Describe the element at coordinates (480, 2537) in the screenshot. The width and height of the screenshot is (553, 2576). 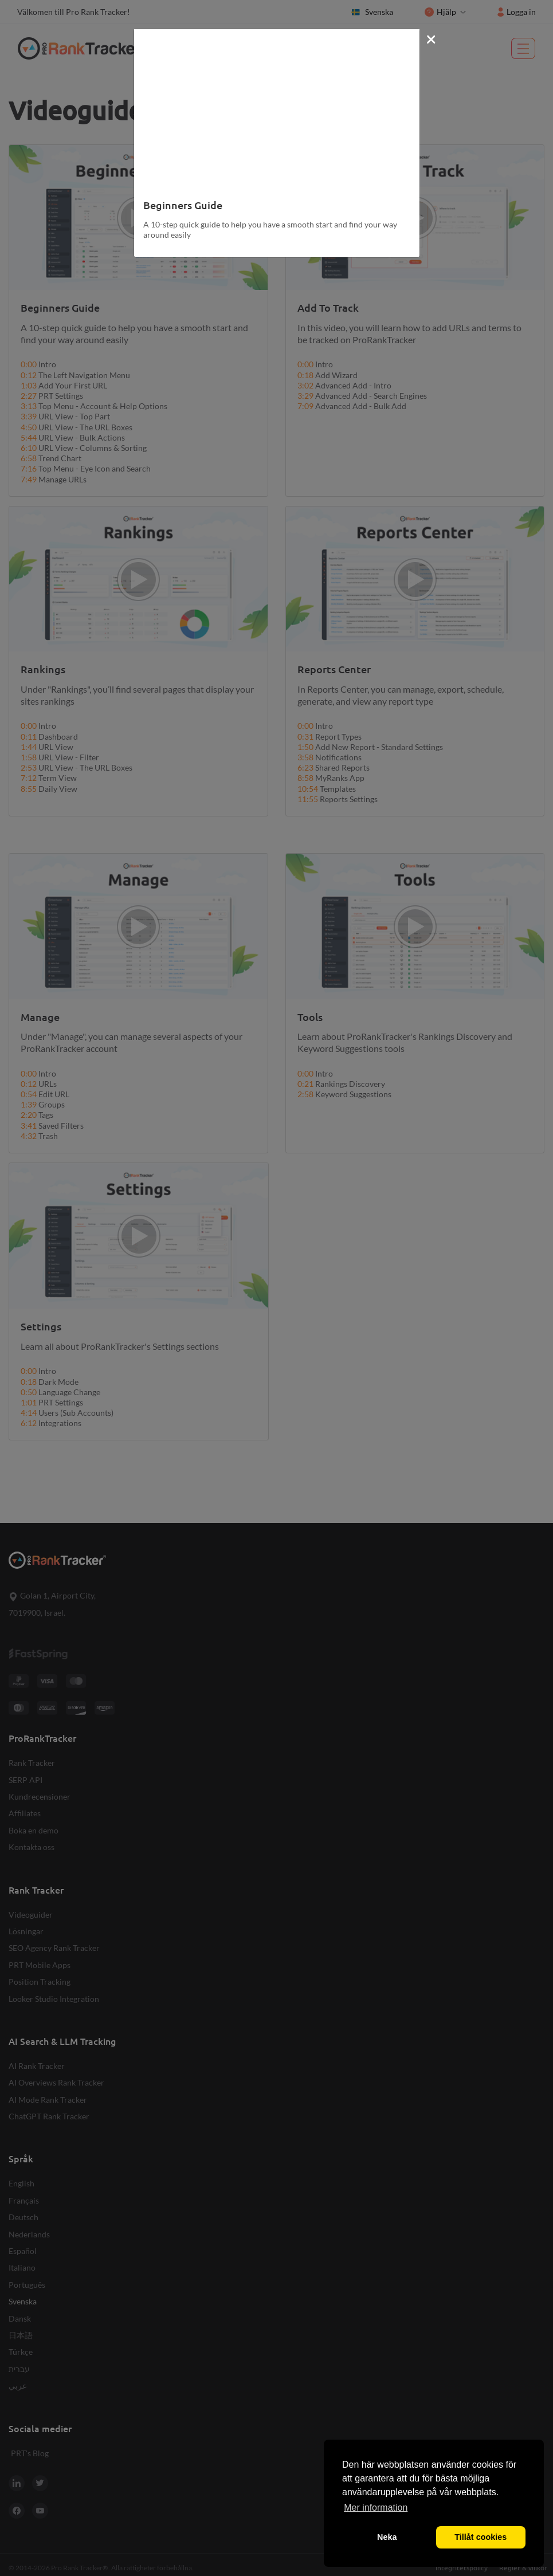
I see `Tillåt cookies [button]` at that location.